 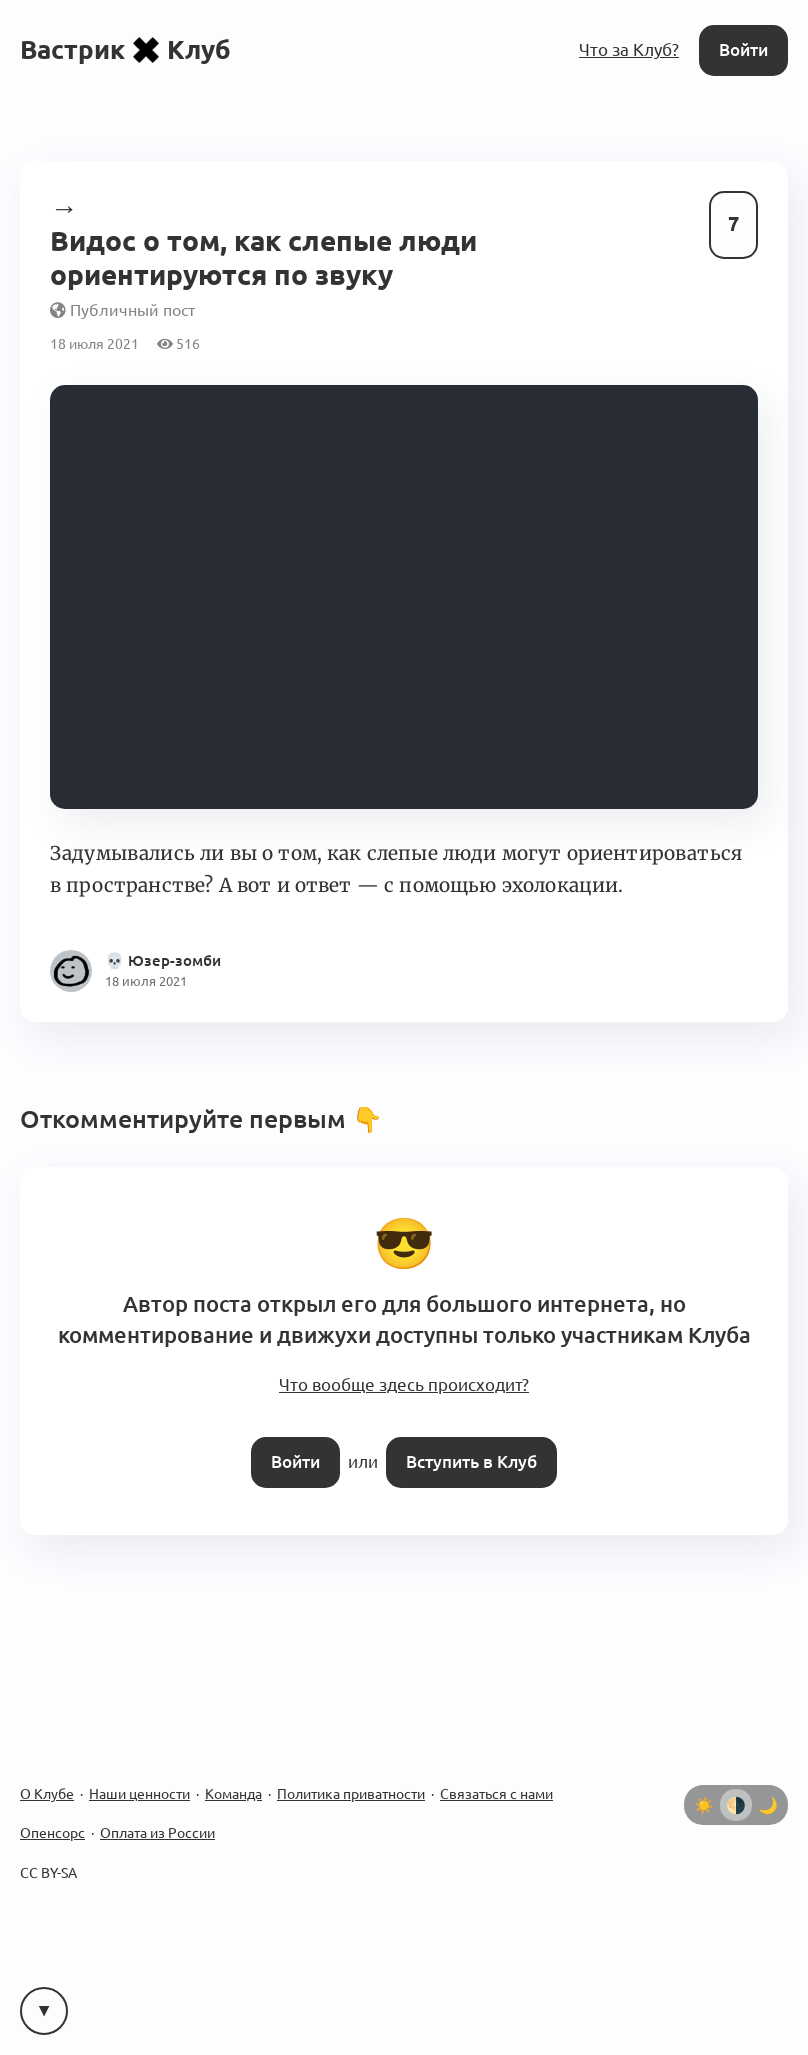 What do you see at coordinates (404, 1384) in the screenshot?
I see `Что вообще здесь происходит?` at bounding box center [404, 1384].